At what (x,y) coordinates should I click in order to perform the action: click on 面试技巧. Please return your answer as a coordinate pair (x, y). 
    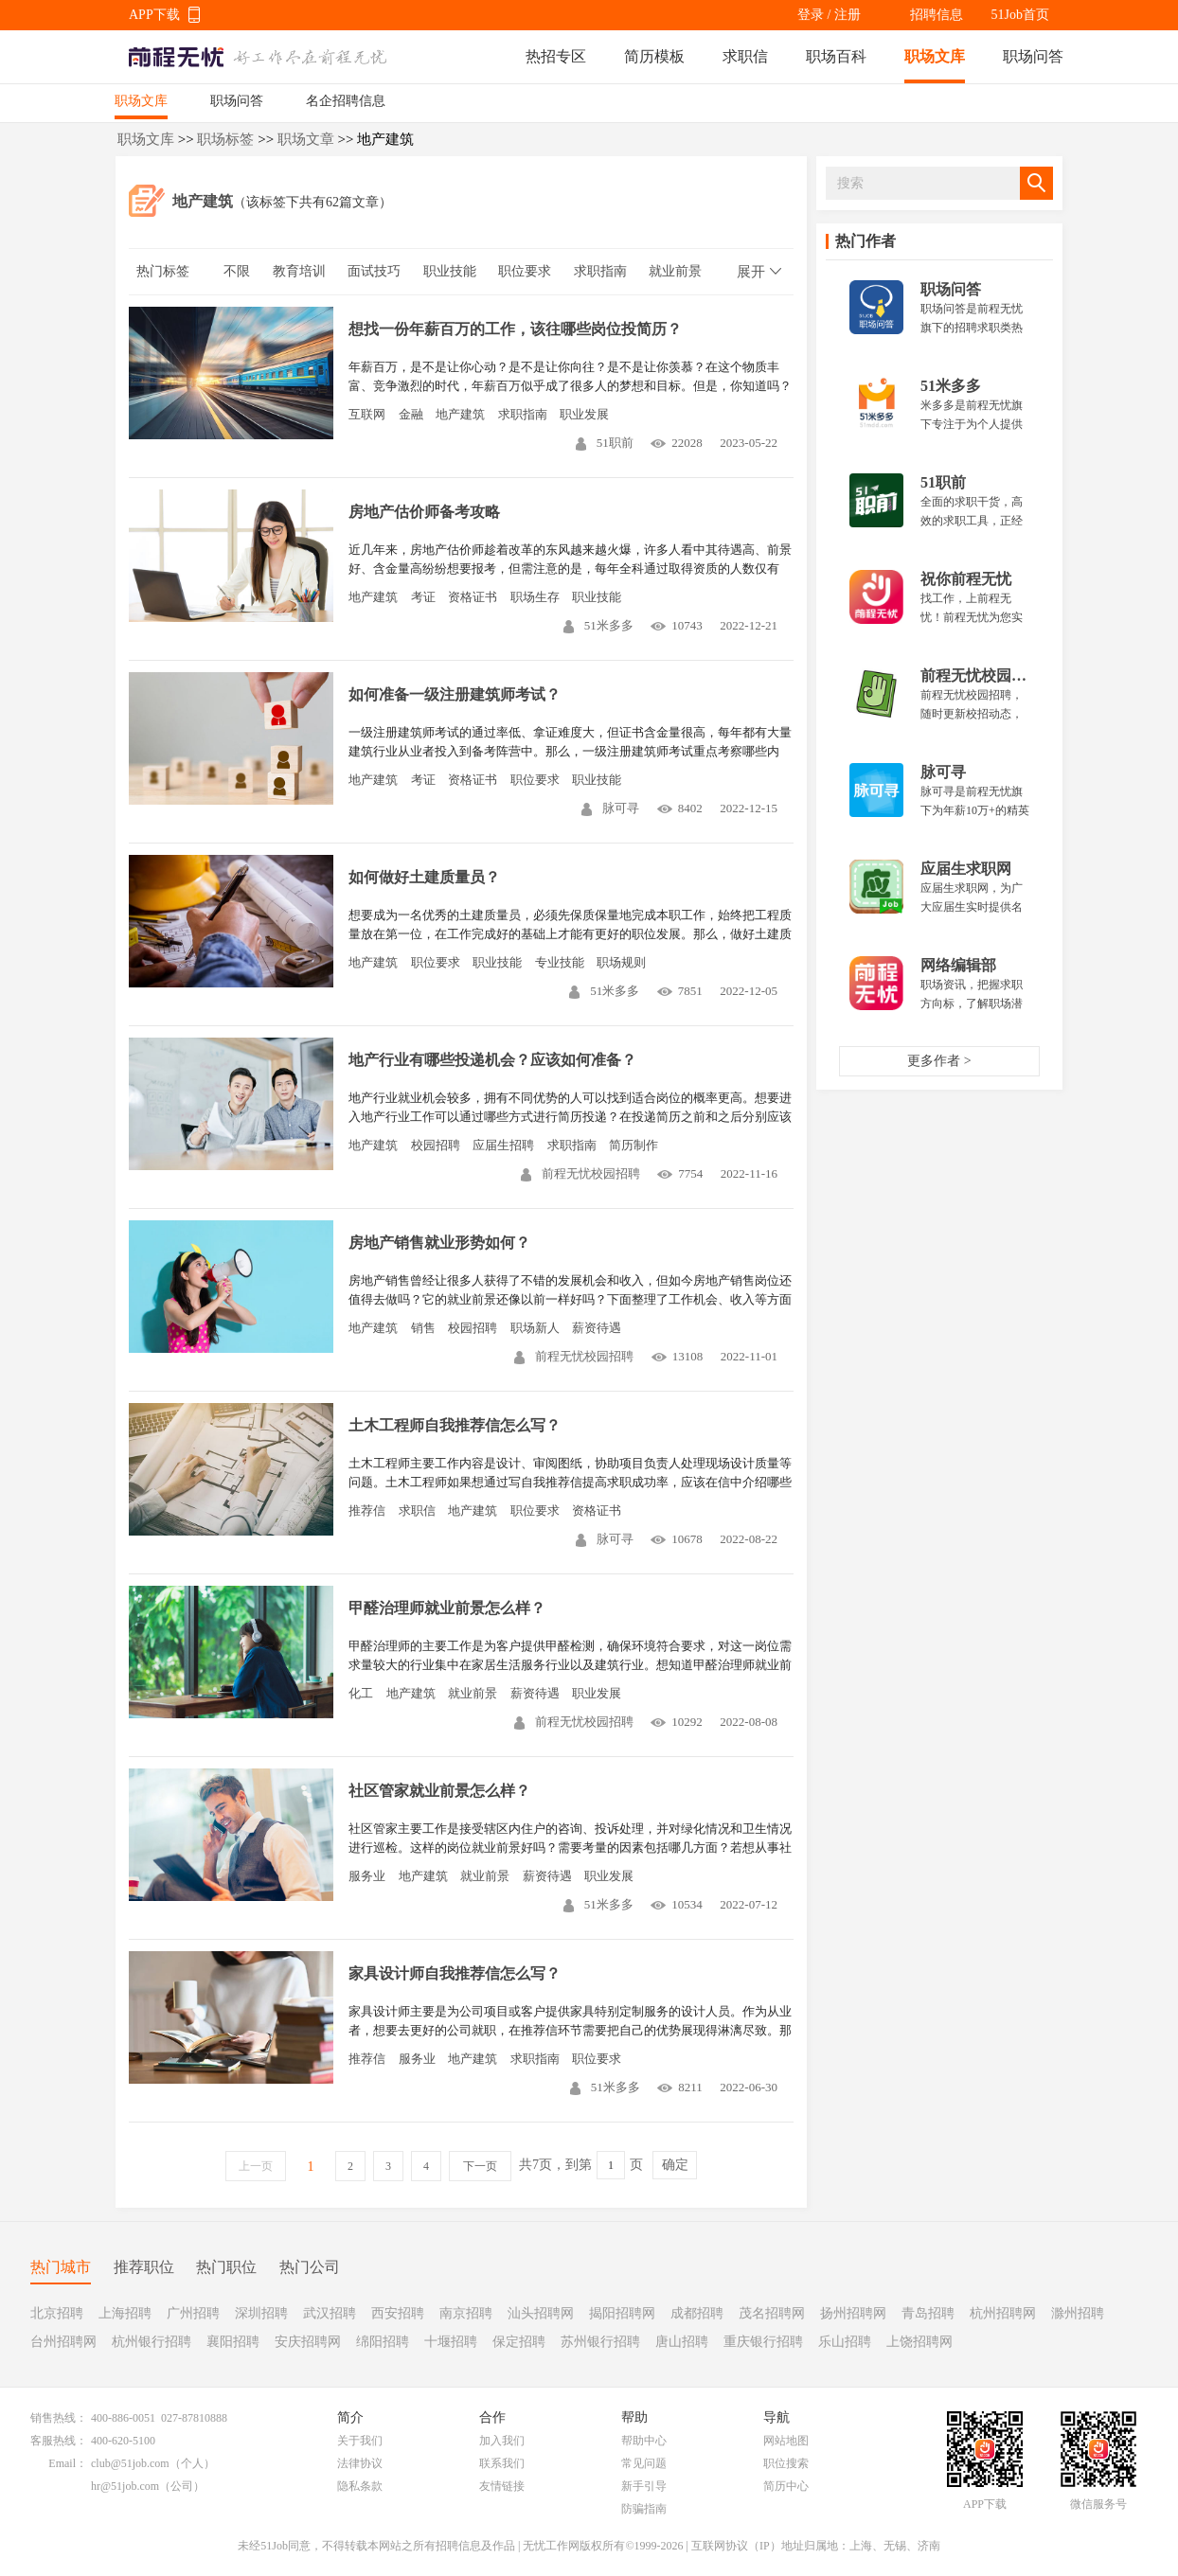
    Looking at the image, I should click on (374, 271).